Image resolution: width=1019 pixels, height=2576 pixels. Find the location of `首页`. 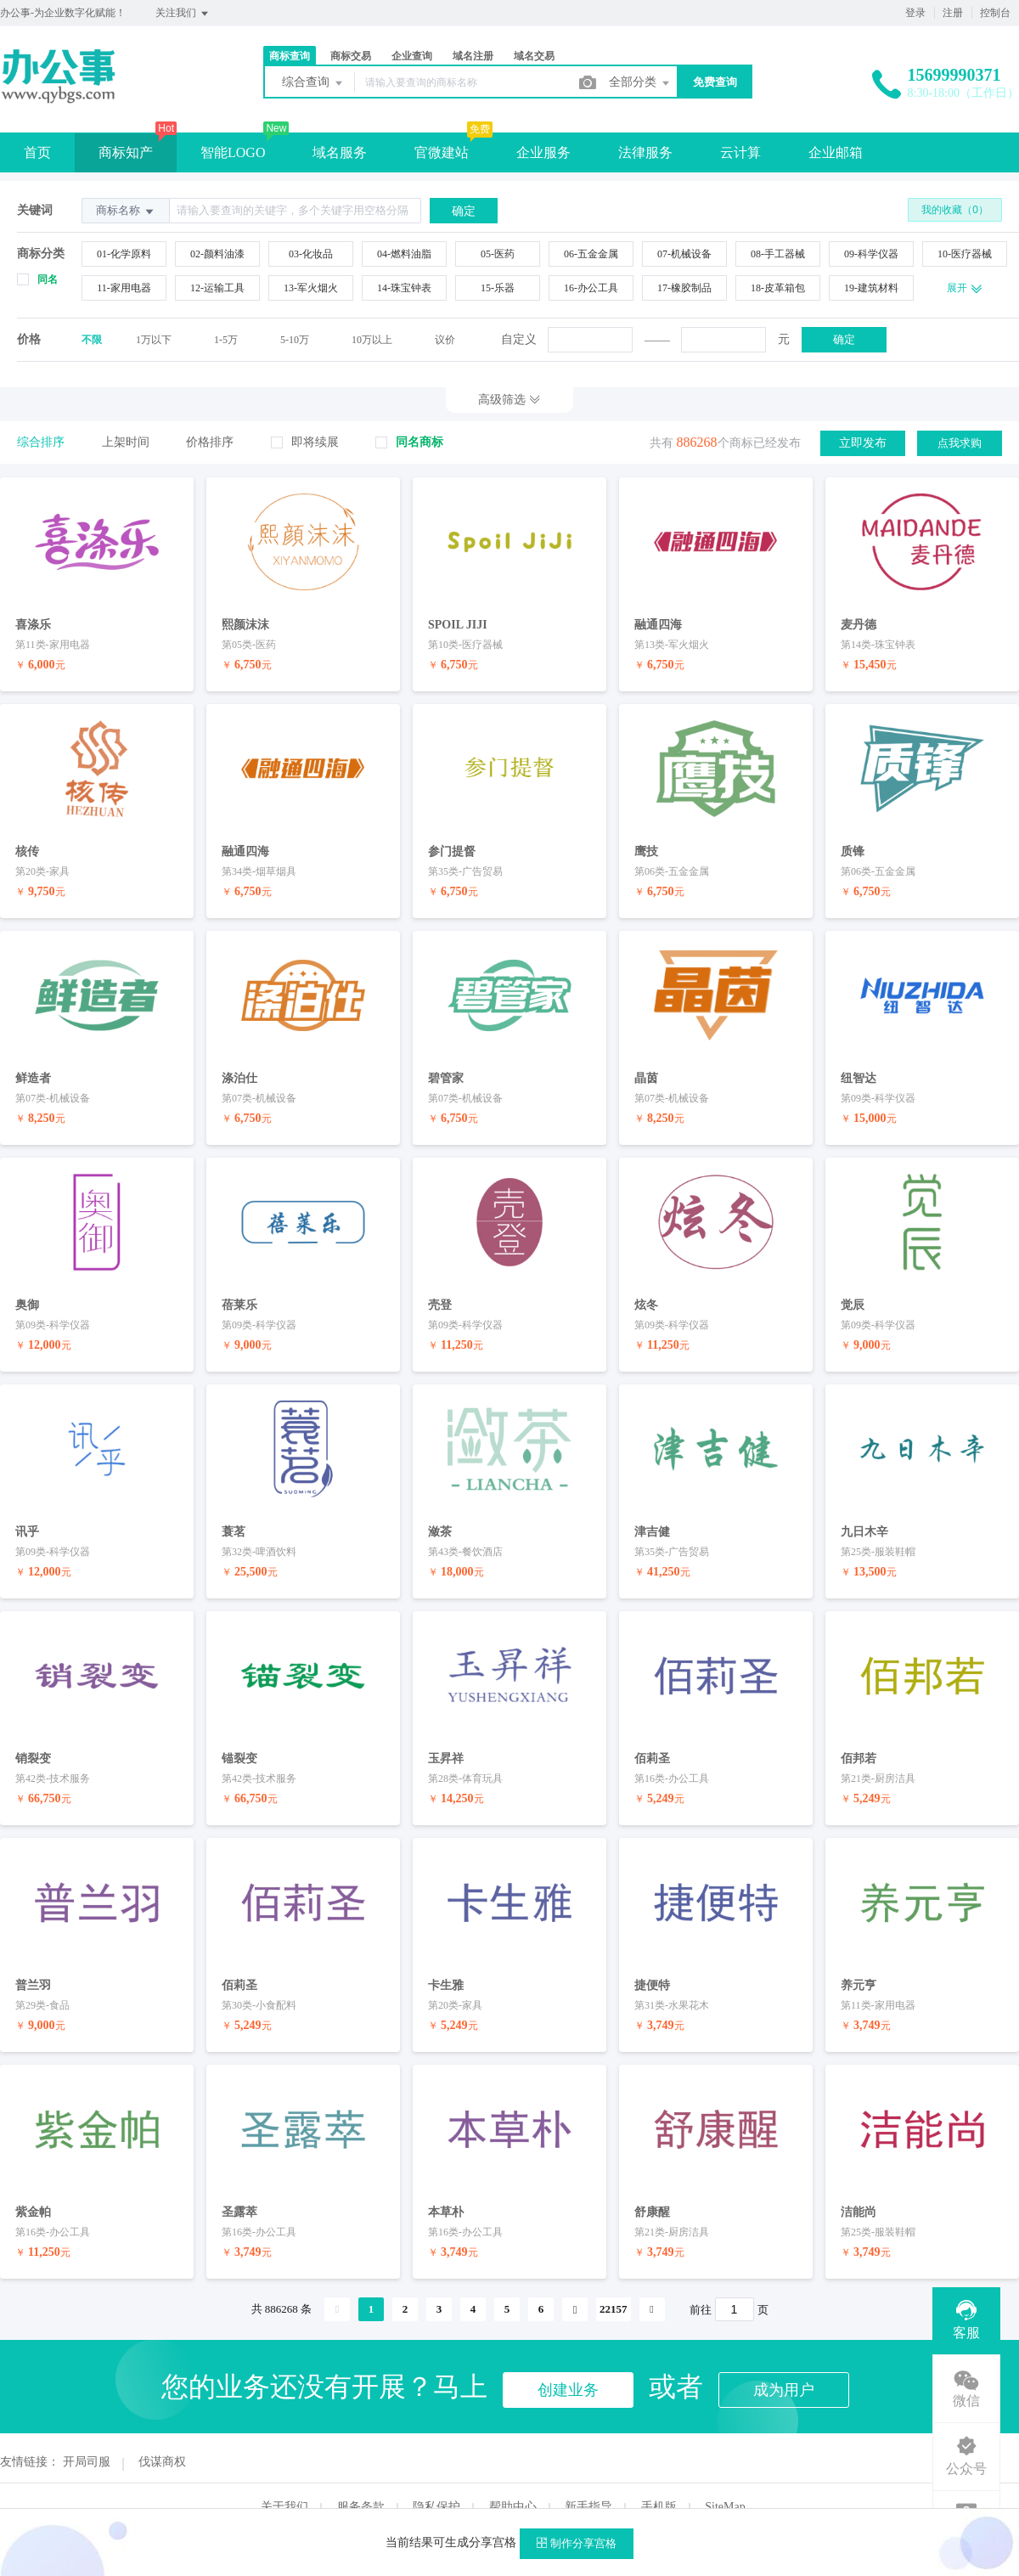

首页 is located at coordinates (37, 152).